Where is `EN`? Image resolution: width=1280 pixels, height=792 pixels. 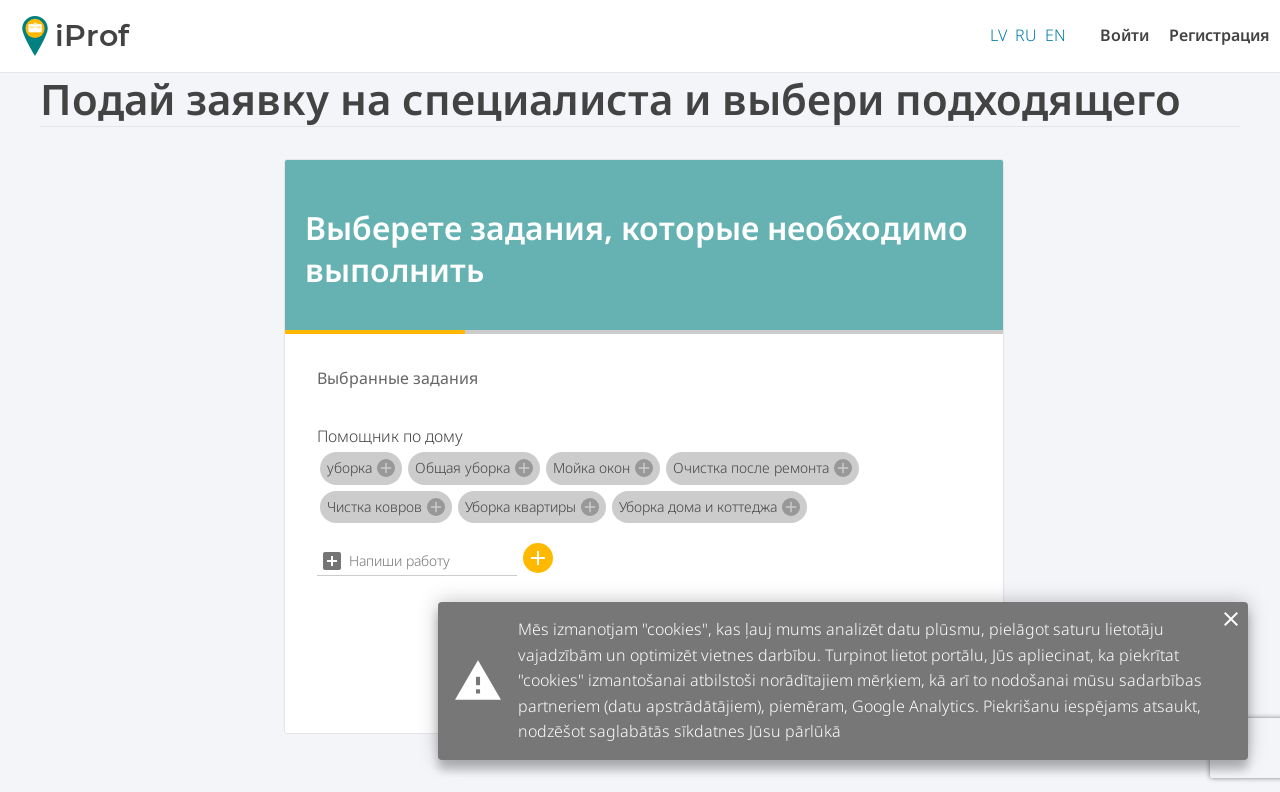
EN is located at coordinates (1055, 35).